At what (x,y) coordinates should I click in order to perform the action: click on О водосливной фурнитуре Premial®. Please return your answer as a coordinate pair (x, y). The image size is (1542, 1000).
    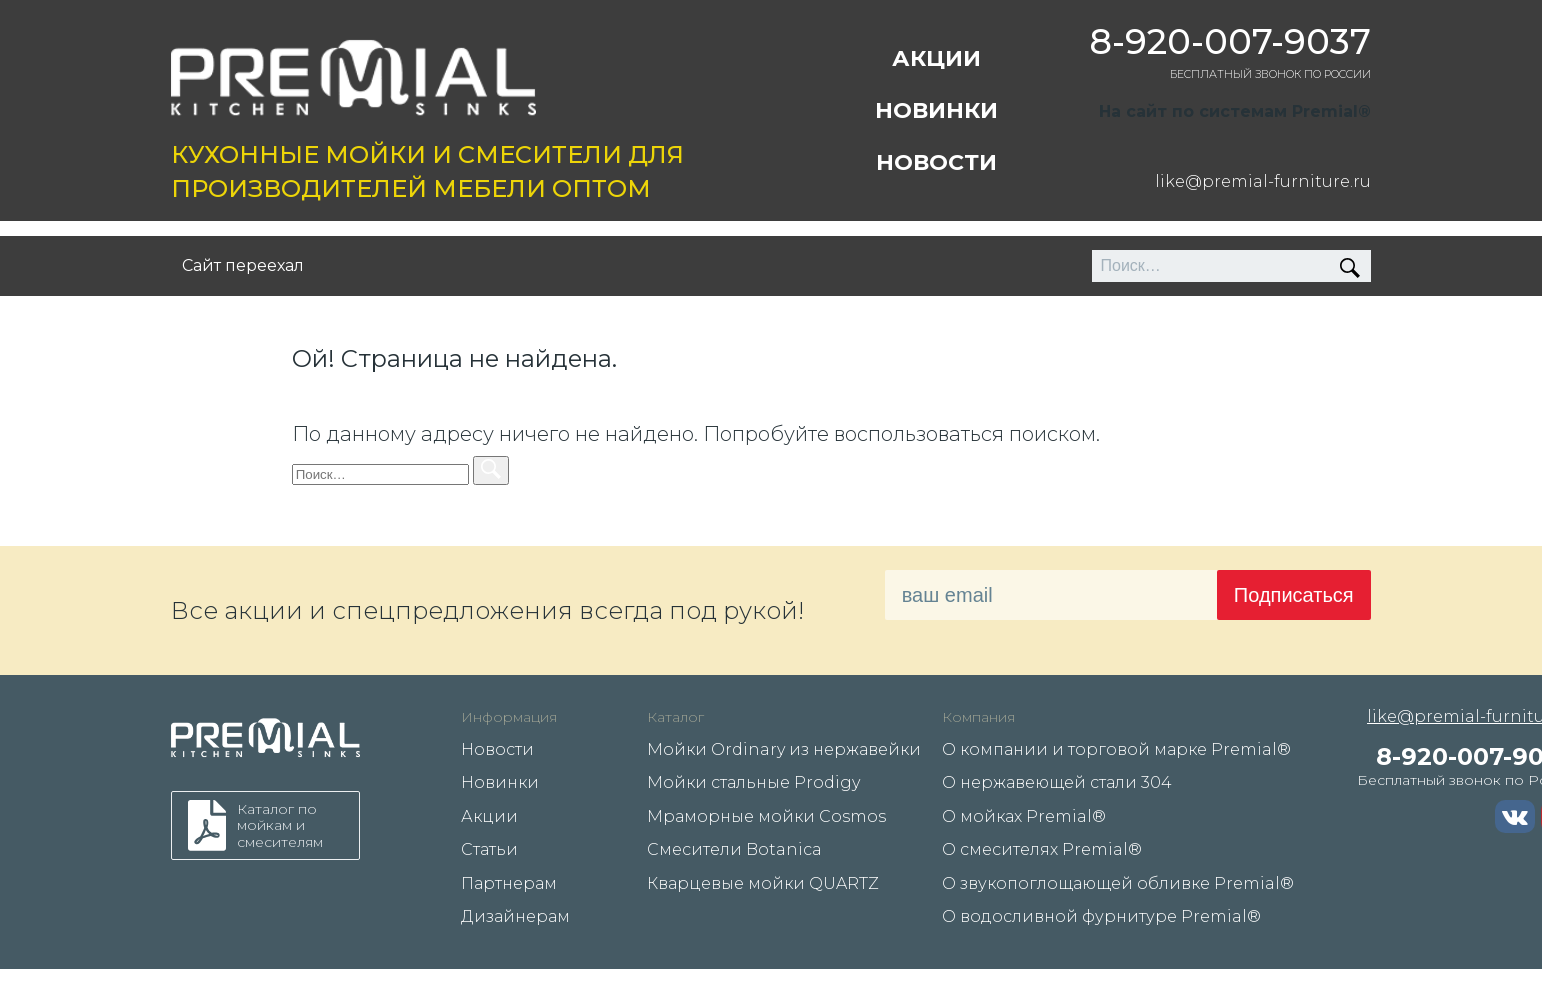
    Looking at the image, I should click on (1101, 916).